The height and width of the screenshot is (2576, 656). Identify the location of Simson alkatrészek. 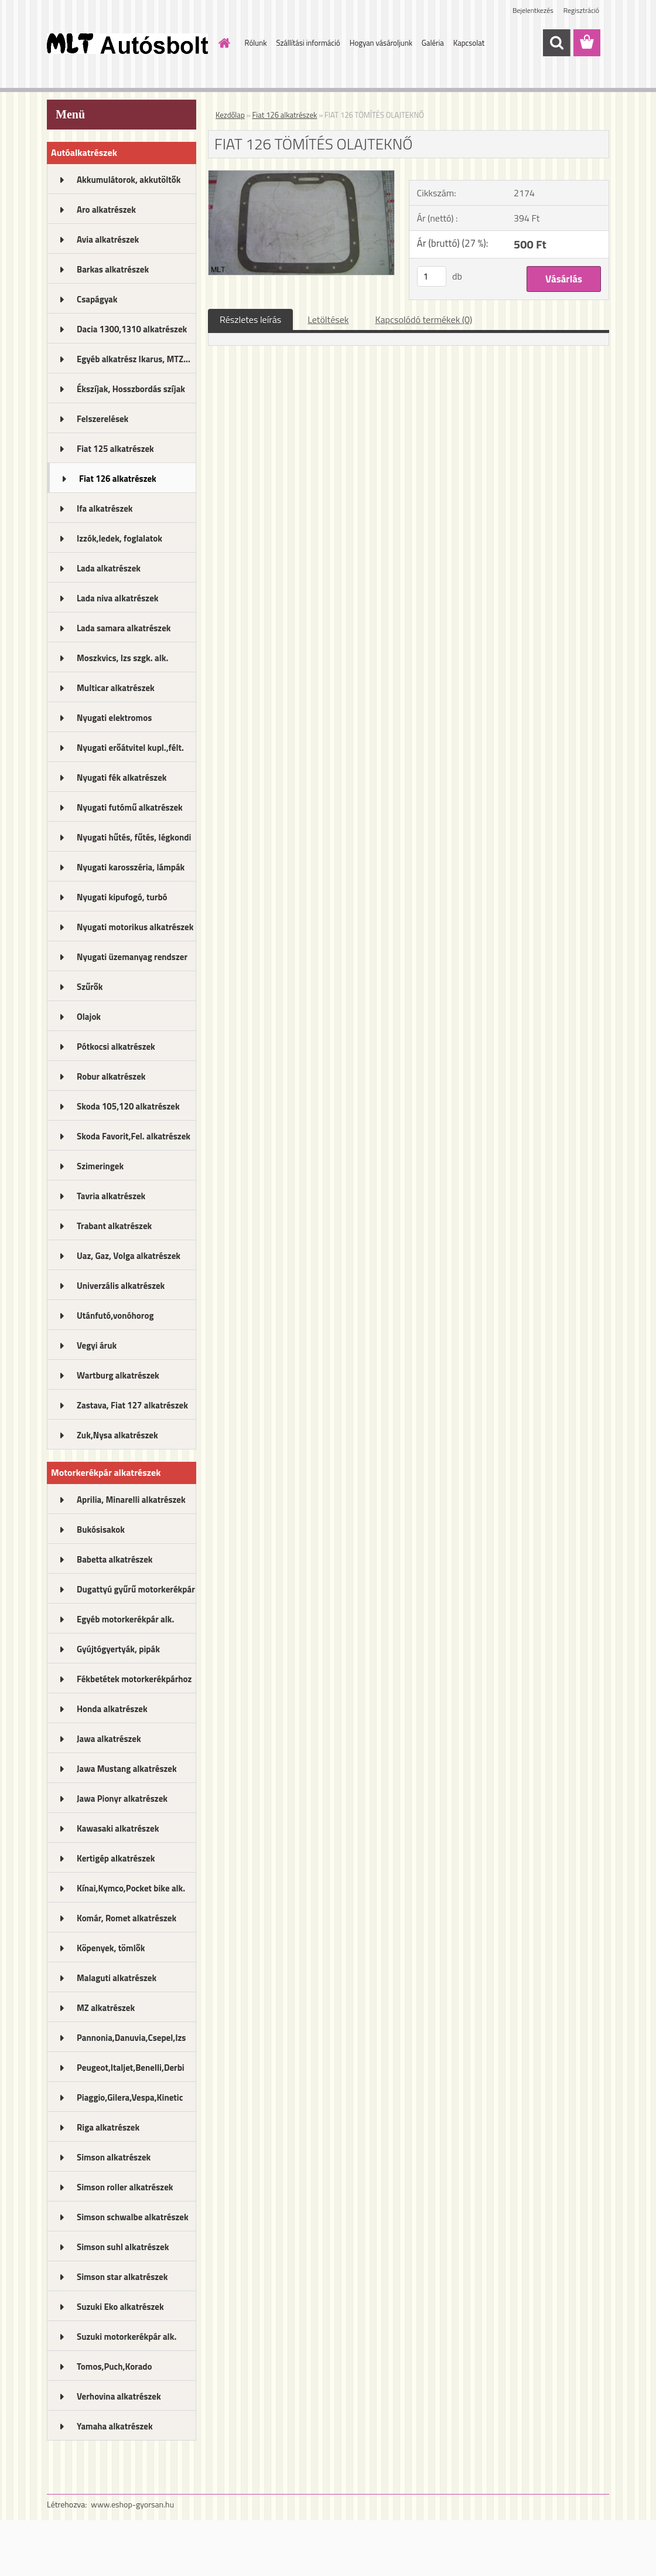
(114, 2157).